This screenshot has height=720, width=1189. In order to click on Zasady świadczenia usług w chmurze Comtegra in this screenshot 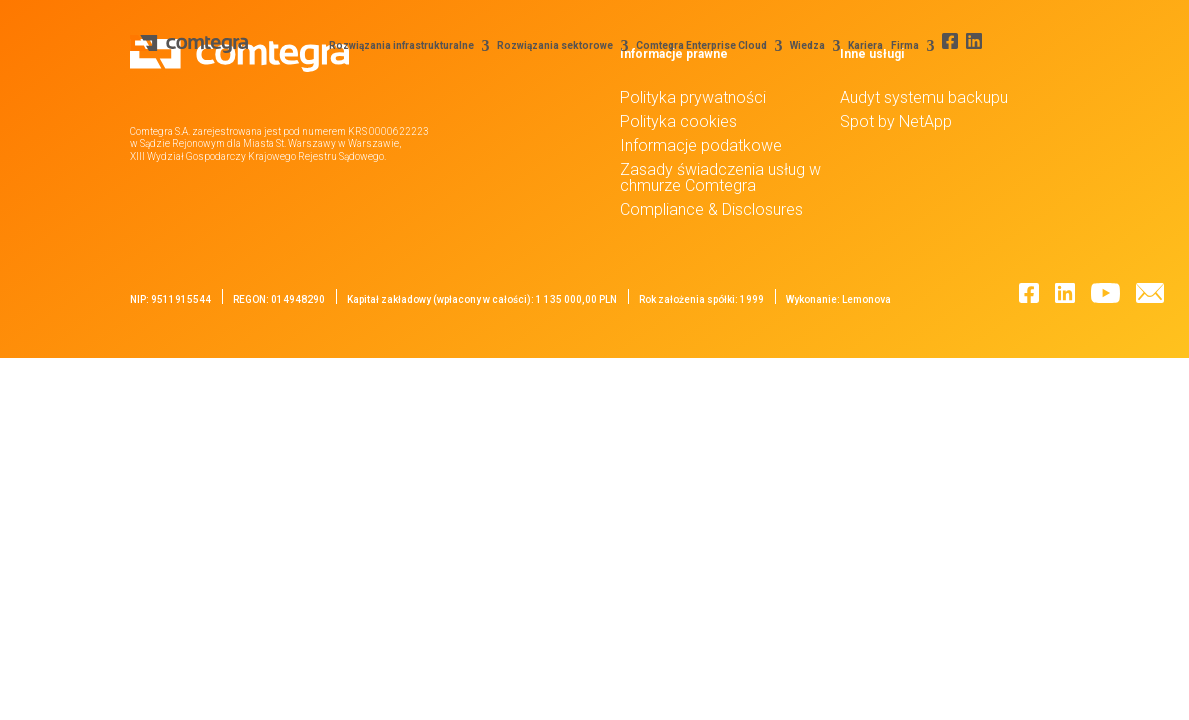, I will do `click(720, 177)`.